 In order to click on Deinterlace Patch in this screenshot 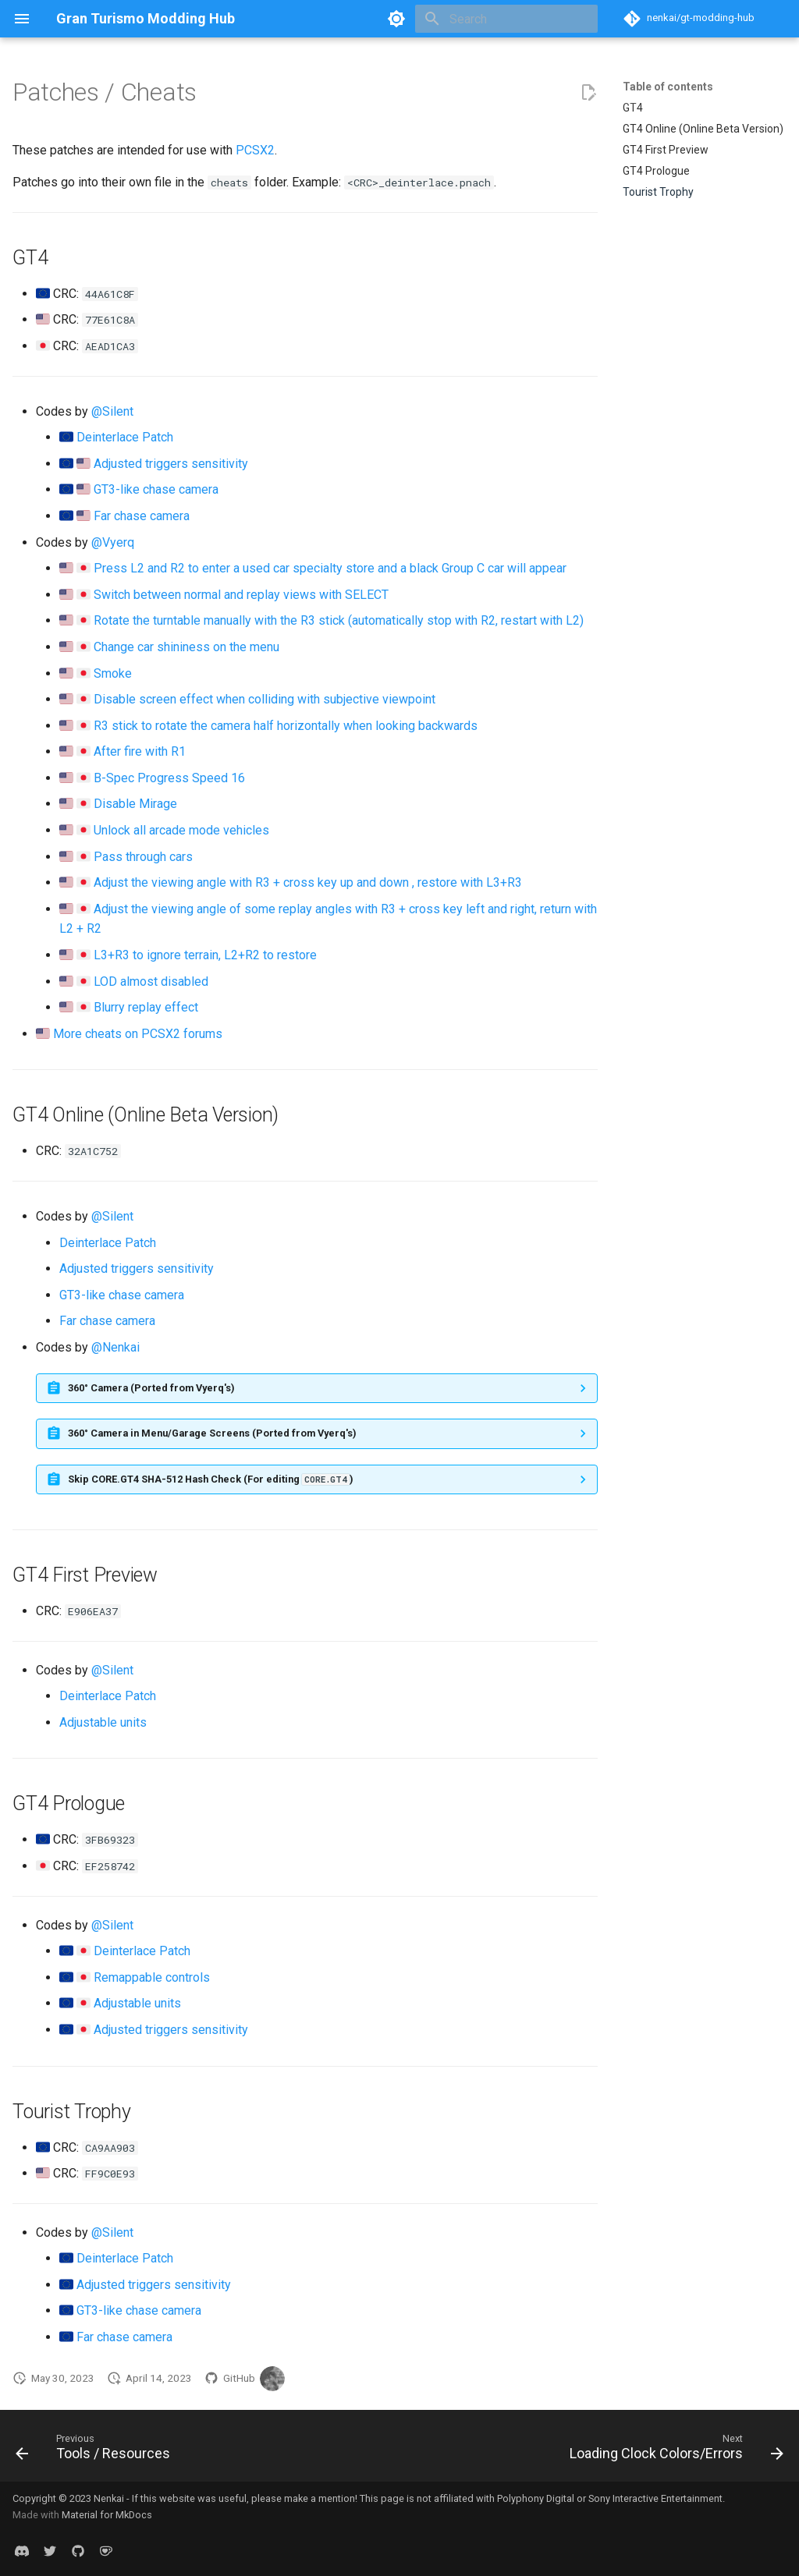, I will do `click(124, 437)`.